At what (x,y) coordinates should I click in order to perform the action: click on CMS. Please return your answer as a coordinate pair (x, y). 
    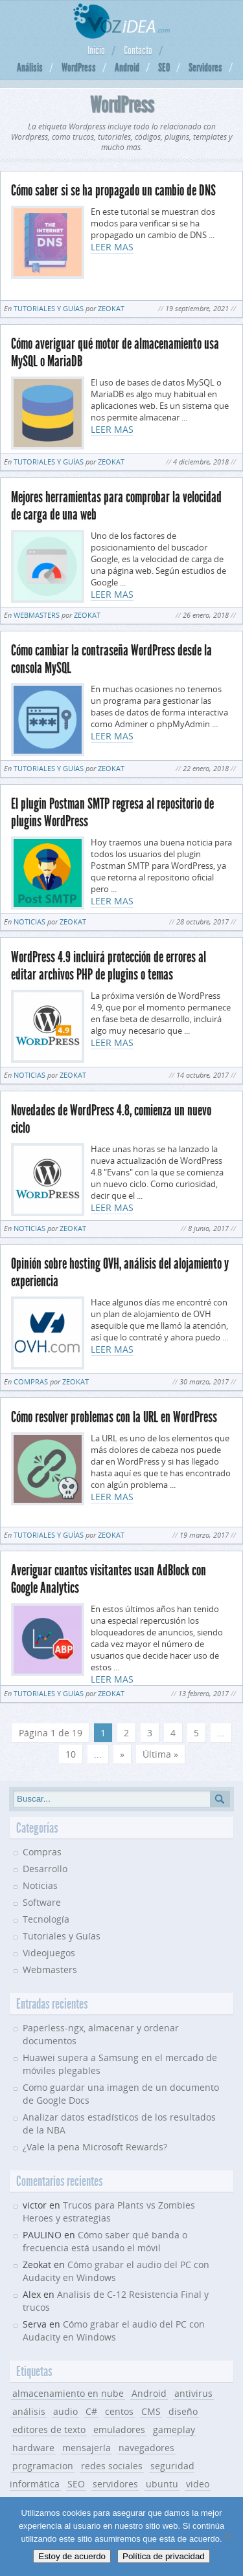
    Looking at the image, I should click on (151, 2411).